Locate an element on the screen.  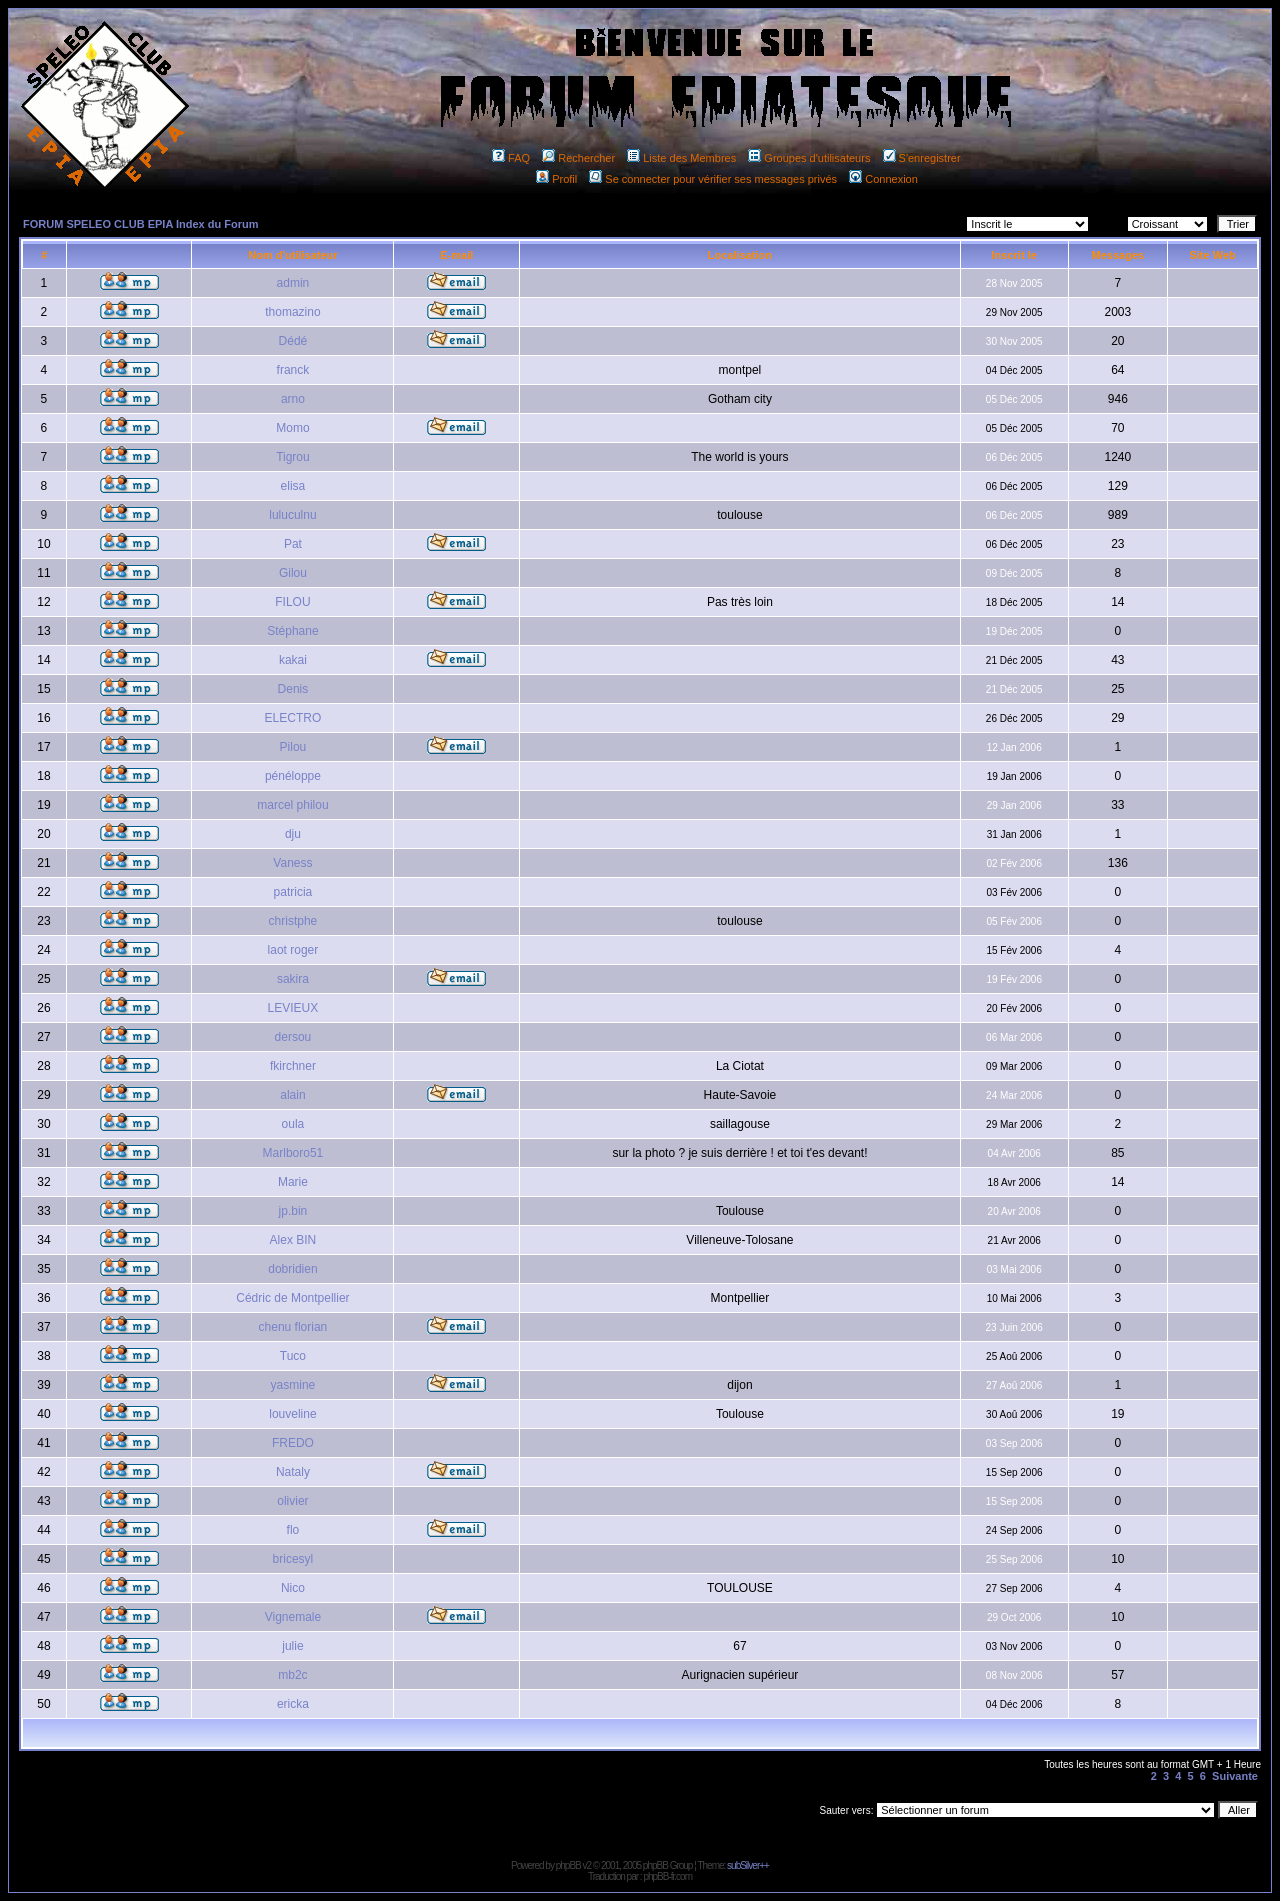
christphe is located at coordinates (293, 921).